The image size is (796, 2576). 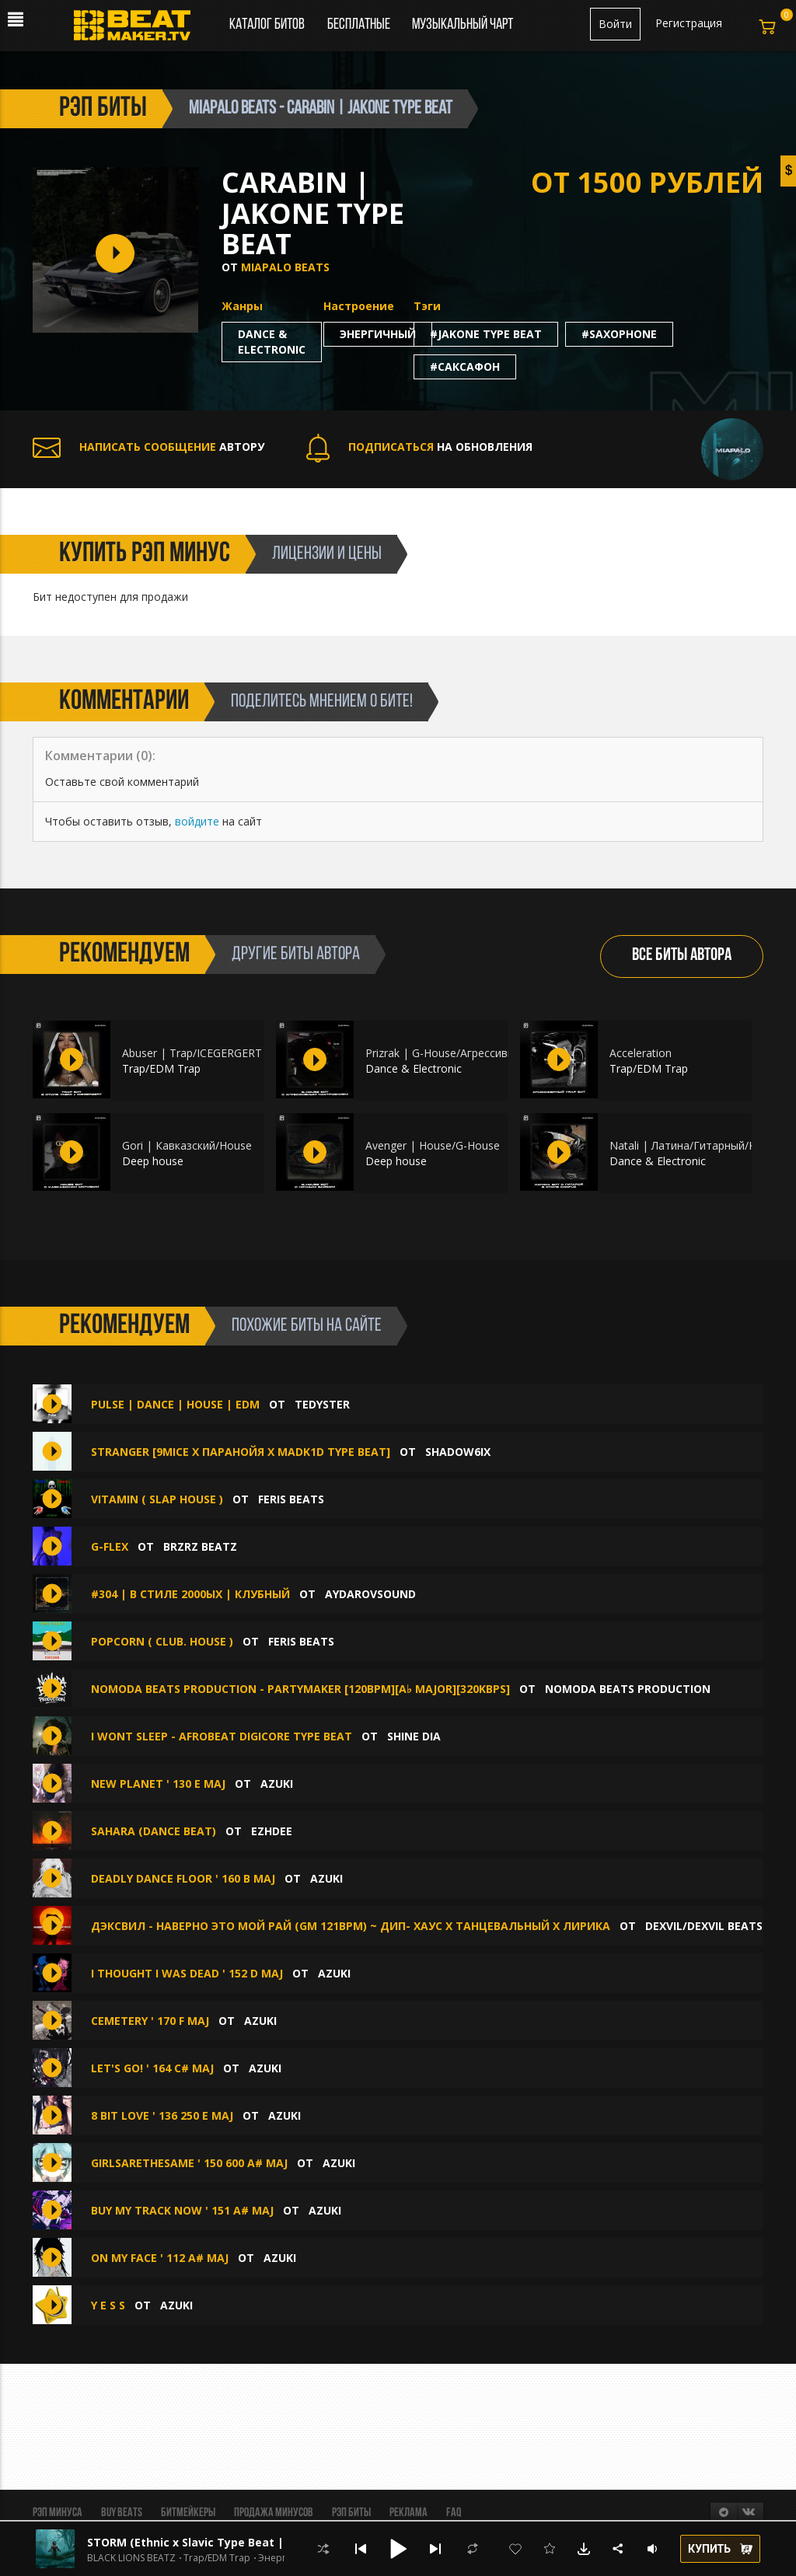 What do you see at coordinates (148, 446) in the screenshot?
I see `АВТОРУ` at bounding box center [148, 446].